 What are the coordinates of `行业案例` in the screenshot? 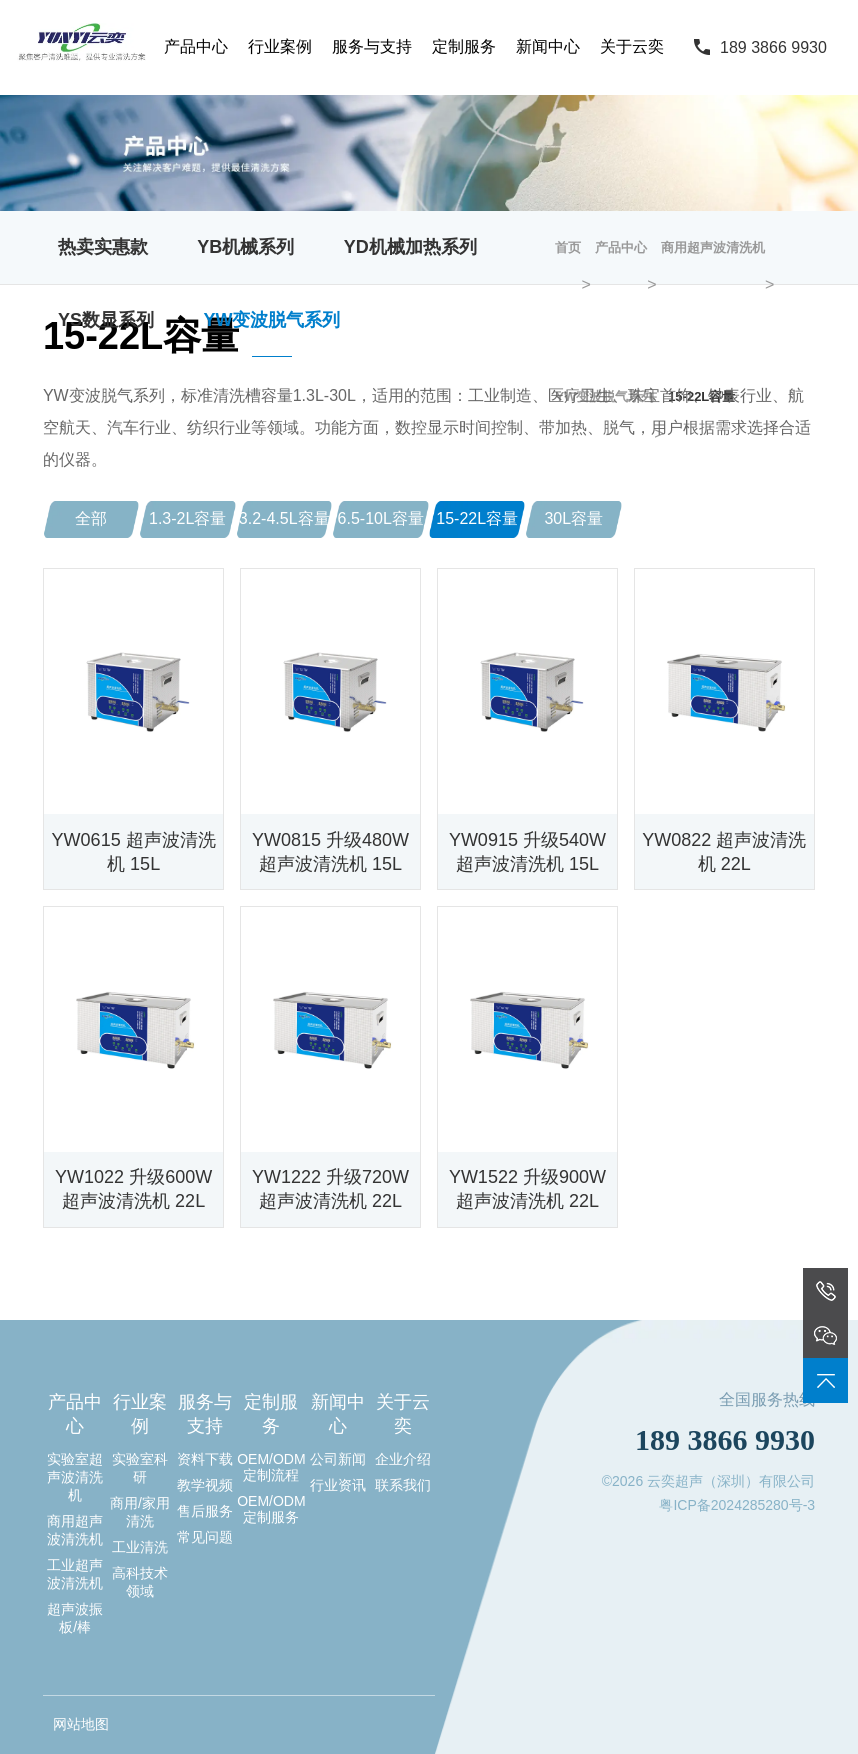 It's located at (280, 46).